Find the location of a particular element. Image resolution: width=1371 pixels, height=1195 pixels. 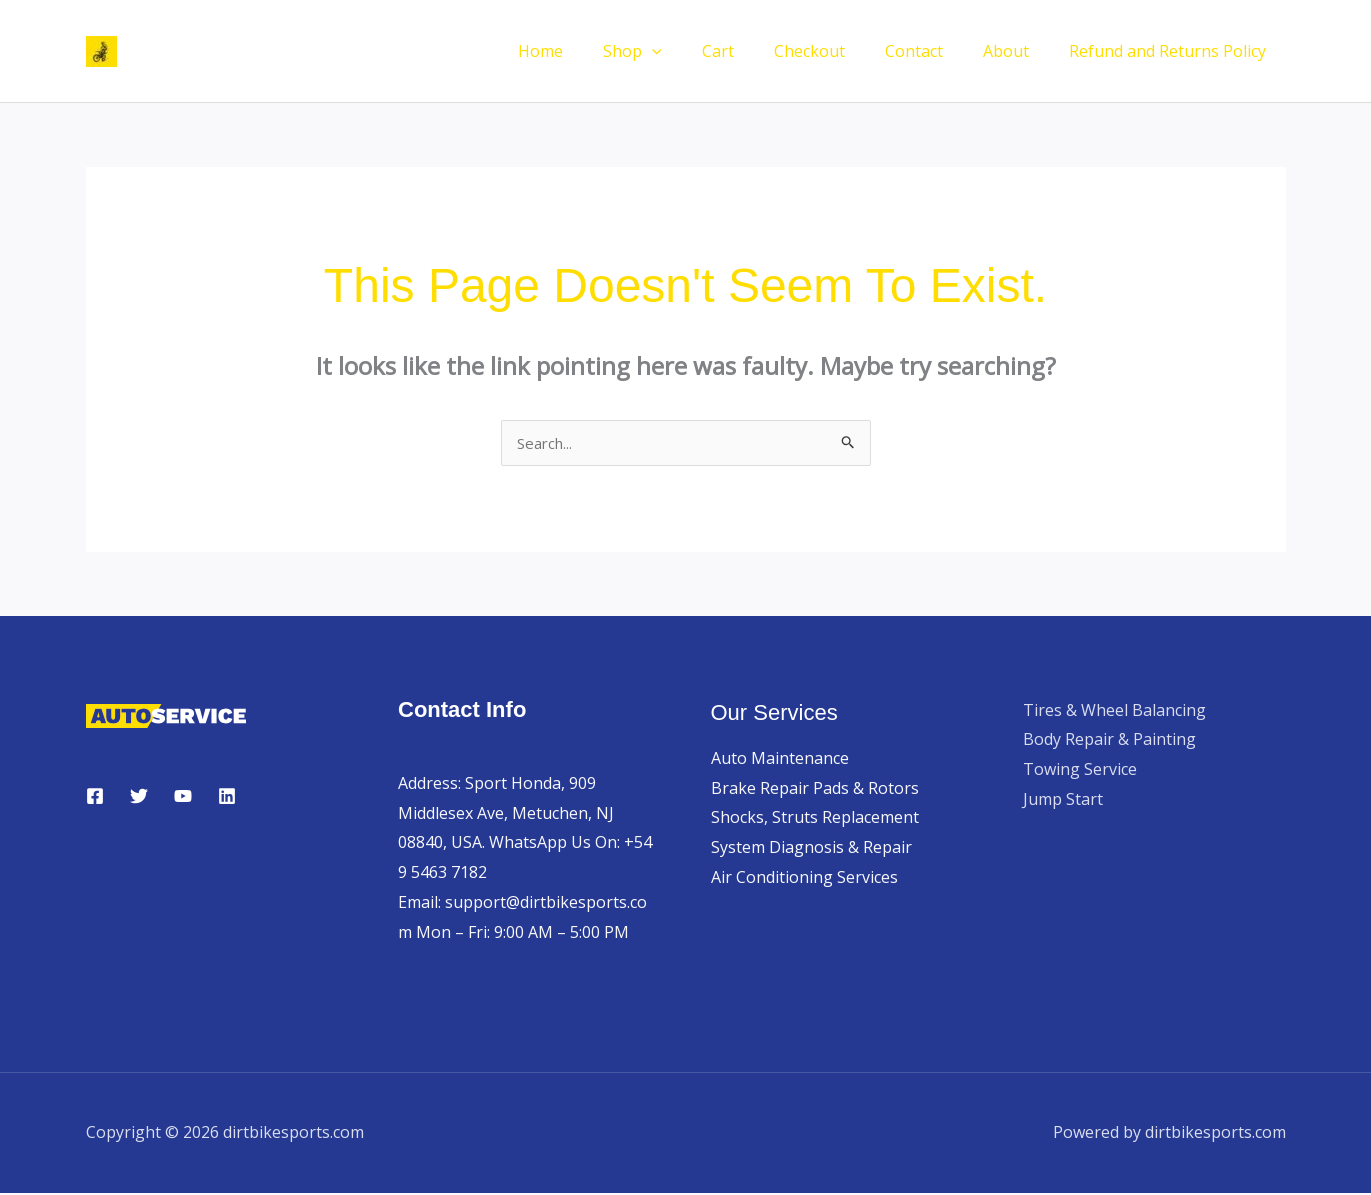

[Linkedin] is located at coordinates (227, 798).